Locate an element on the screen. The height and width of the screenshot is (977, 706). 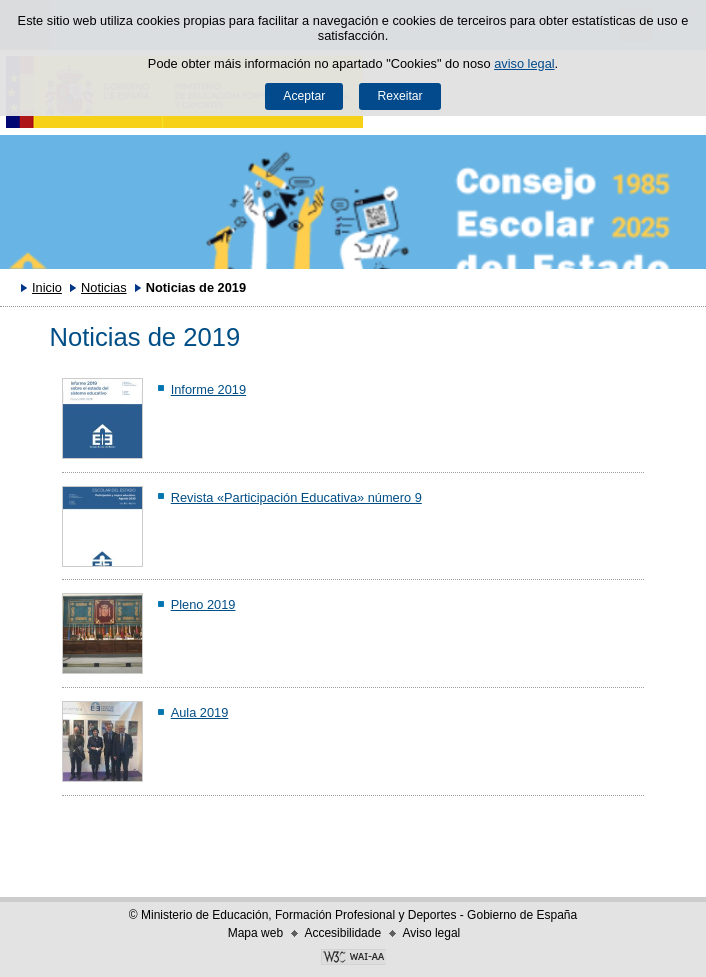
Rexeitar is located at coordinates (399, 96).